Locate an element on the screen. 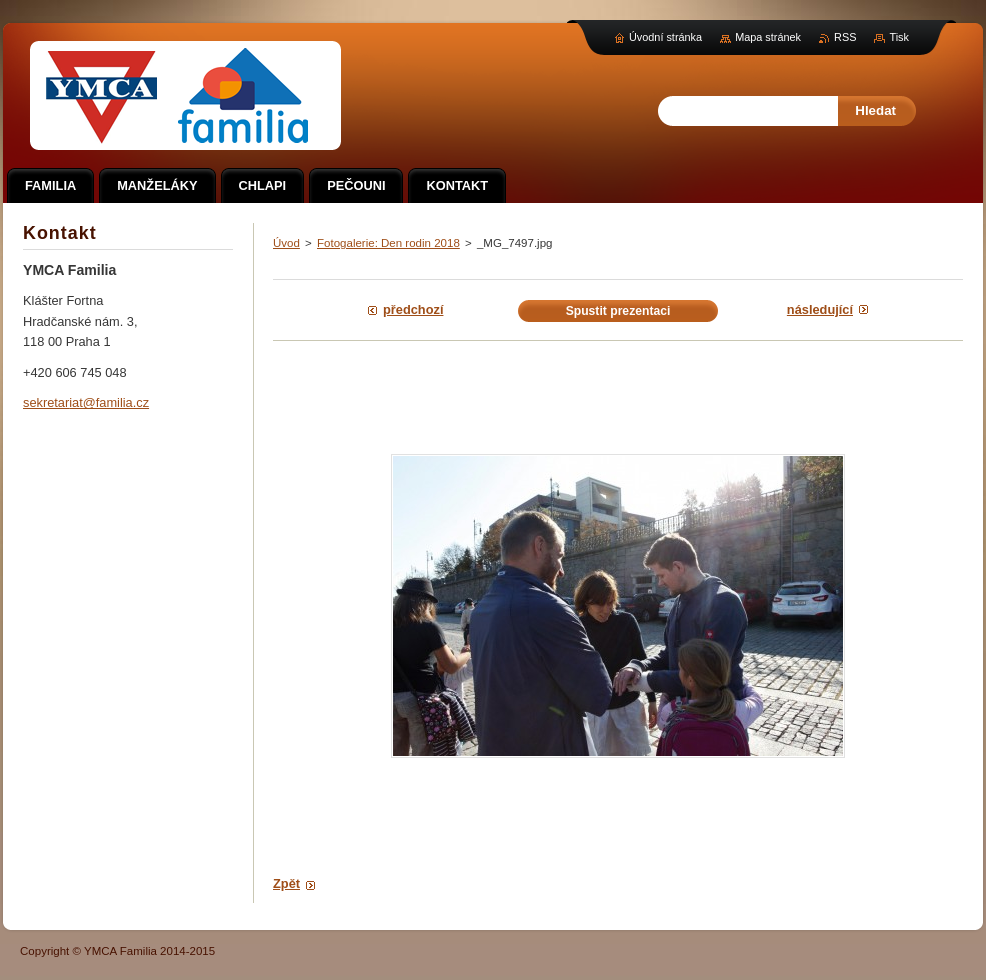 This screenshot has width=986, height=980. Zpět is located at coordinates (286, 883).